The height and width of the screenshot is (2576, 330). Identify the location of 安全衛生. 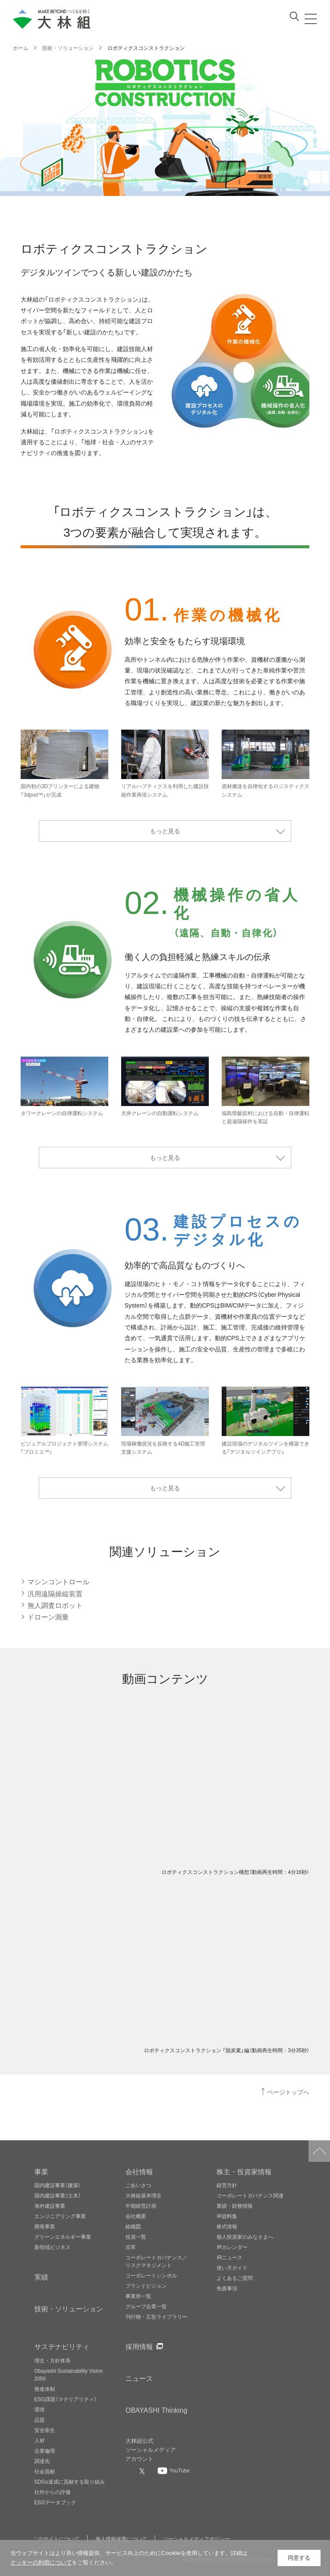
(44, 2430).